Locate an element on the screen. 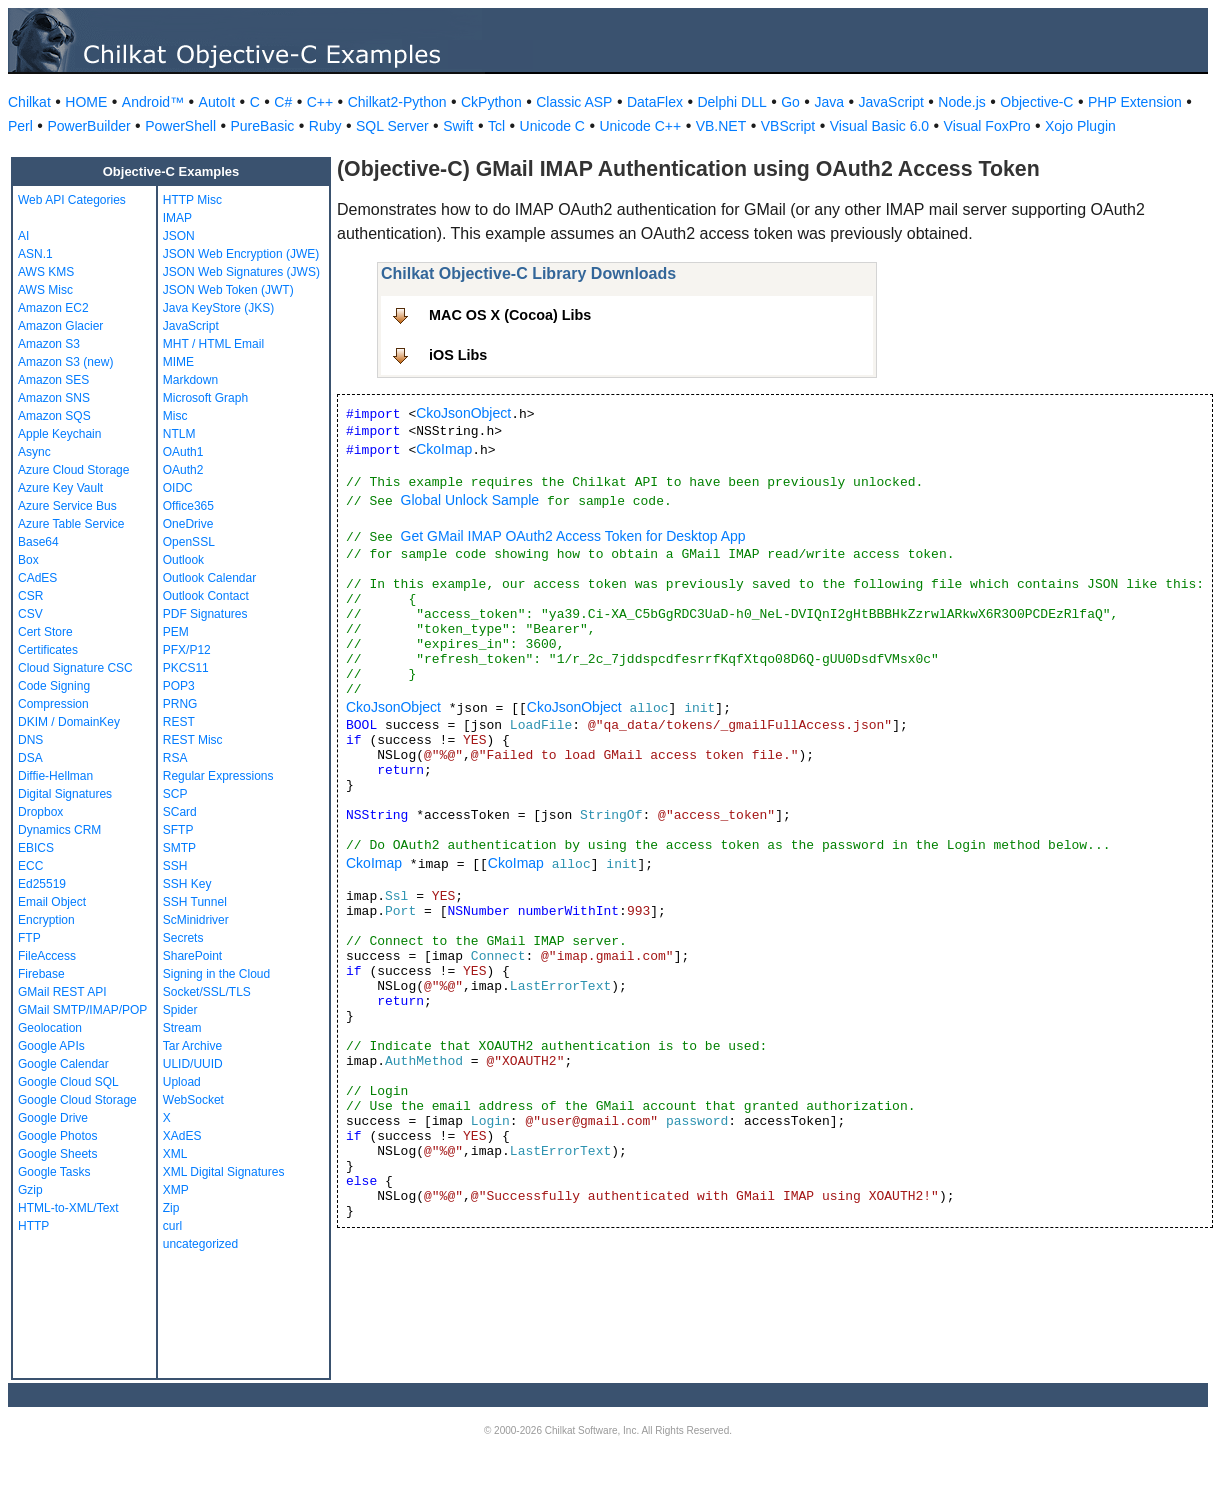 The height and width of the screenshot is (1502, 1216). OIDC is located at coordinates (178, 488).